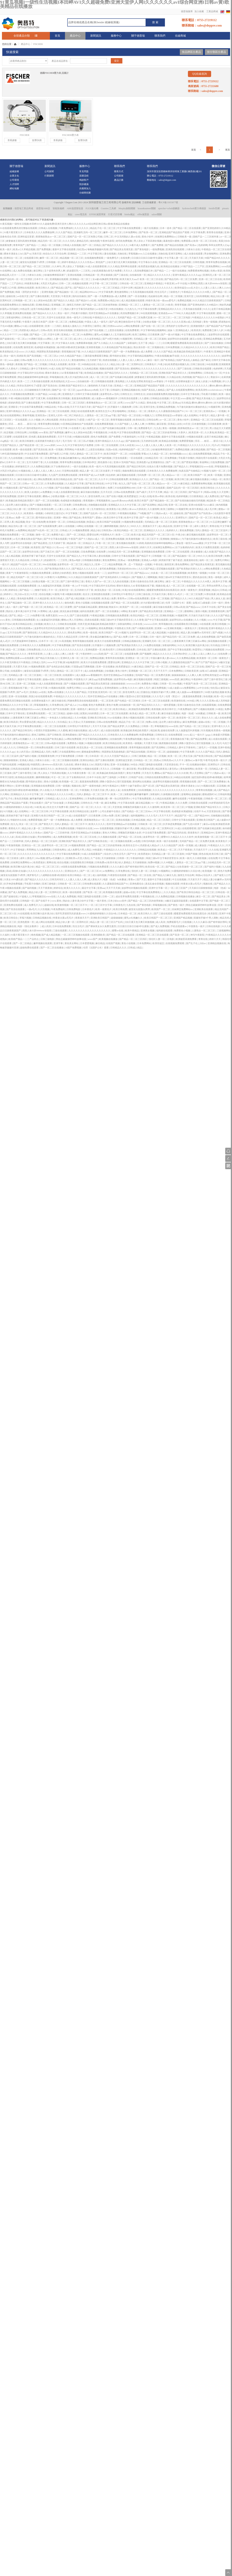  Describe the element at coordinates (158, 534) in the screenshot. I see `精品无码国产一区二区三区51安` at that location.